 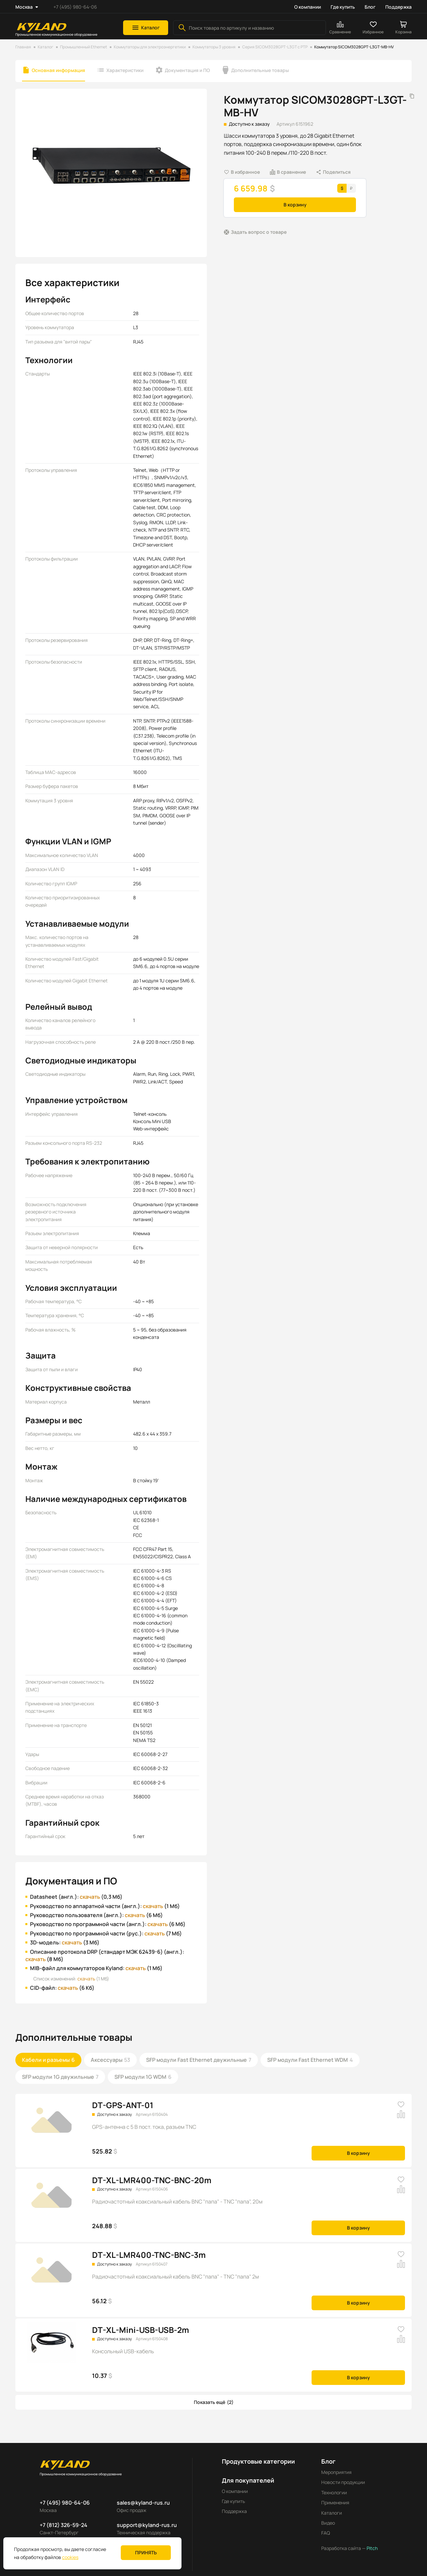 What do you see at coordinates (146, 2552) in the screenshot?
I see `Принять [button]` at bounding box center [146, 2552].